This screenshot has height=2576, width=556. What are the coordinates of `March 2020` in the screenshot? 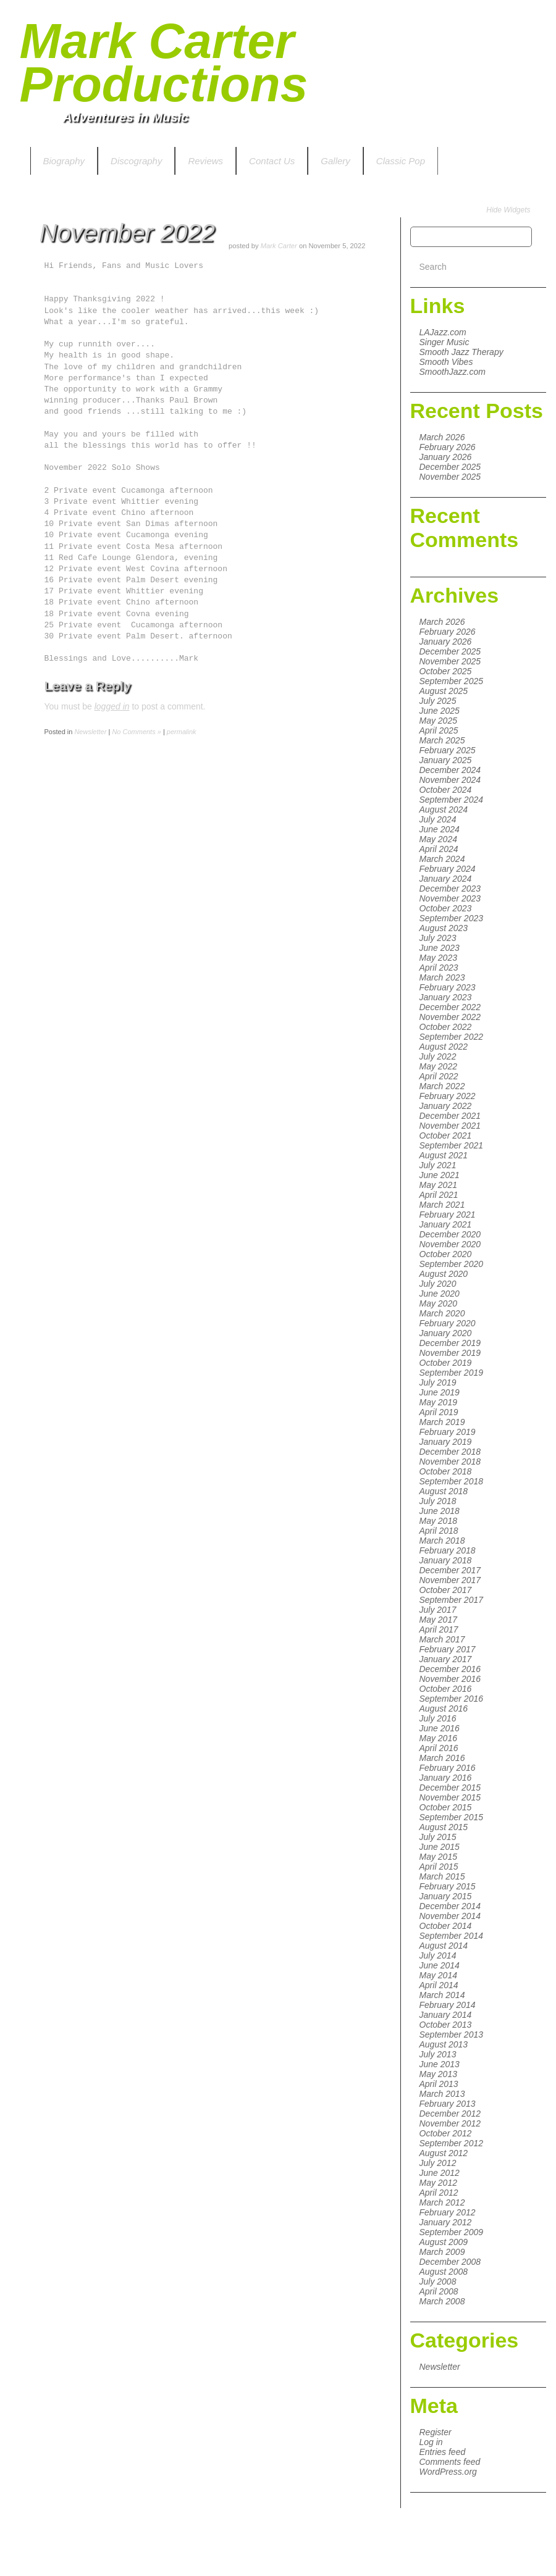 It's located at (442, 1313).